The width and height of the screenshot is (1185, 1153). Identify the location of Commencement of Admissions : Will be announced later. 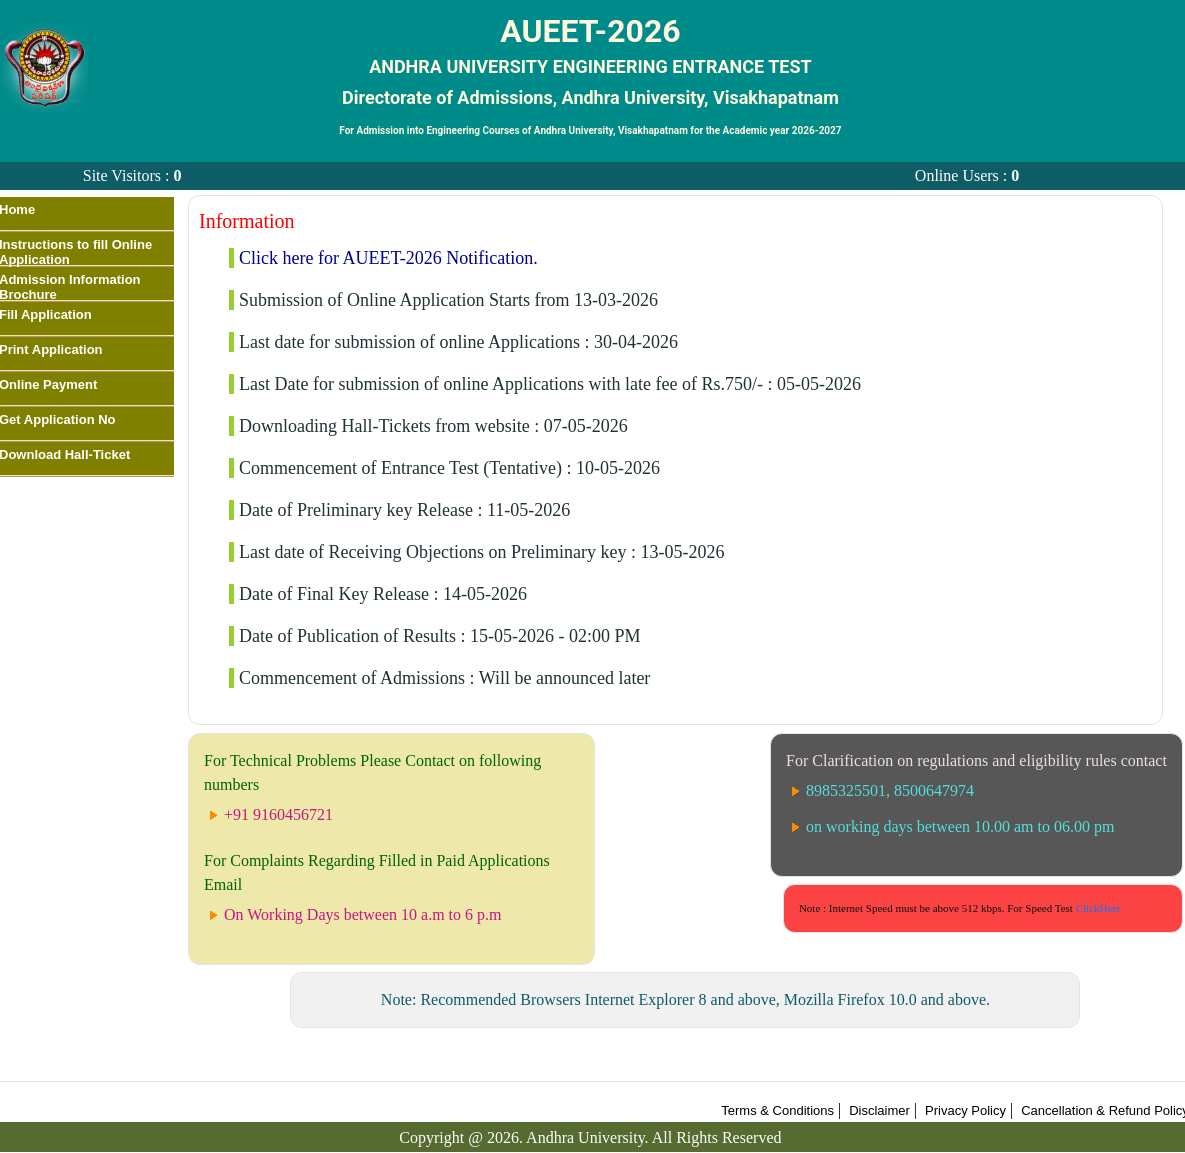
(444, 678).